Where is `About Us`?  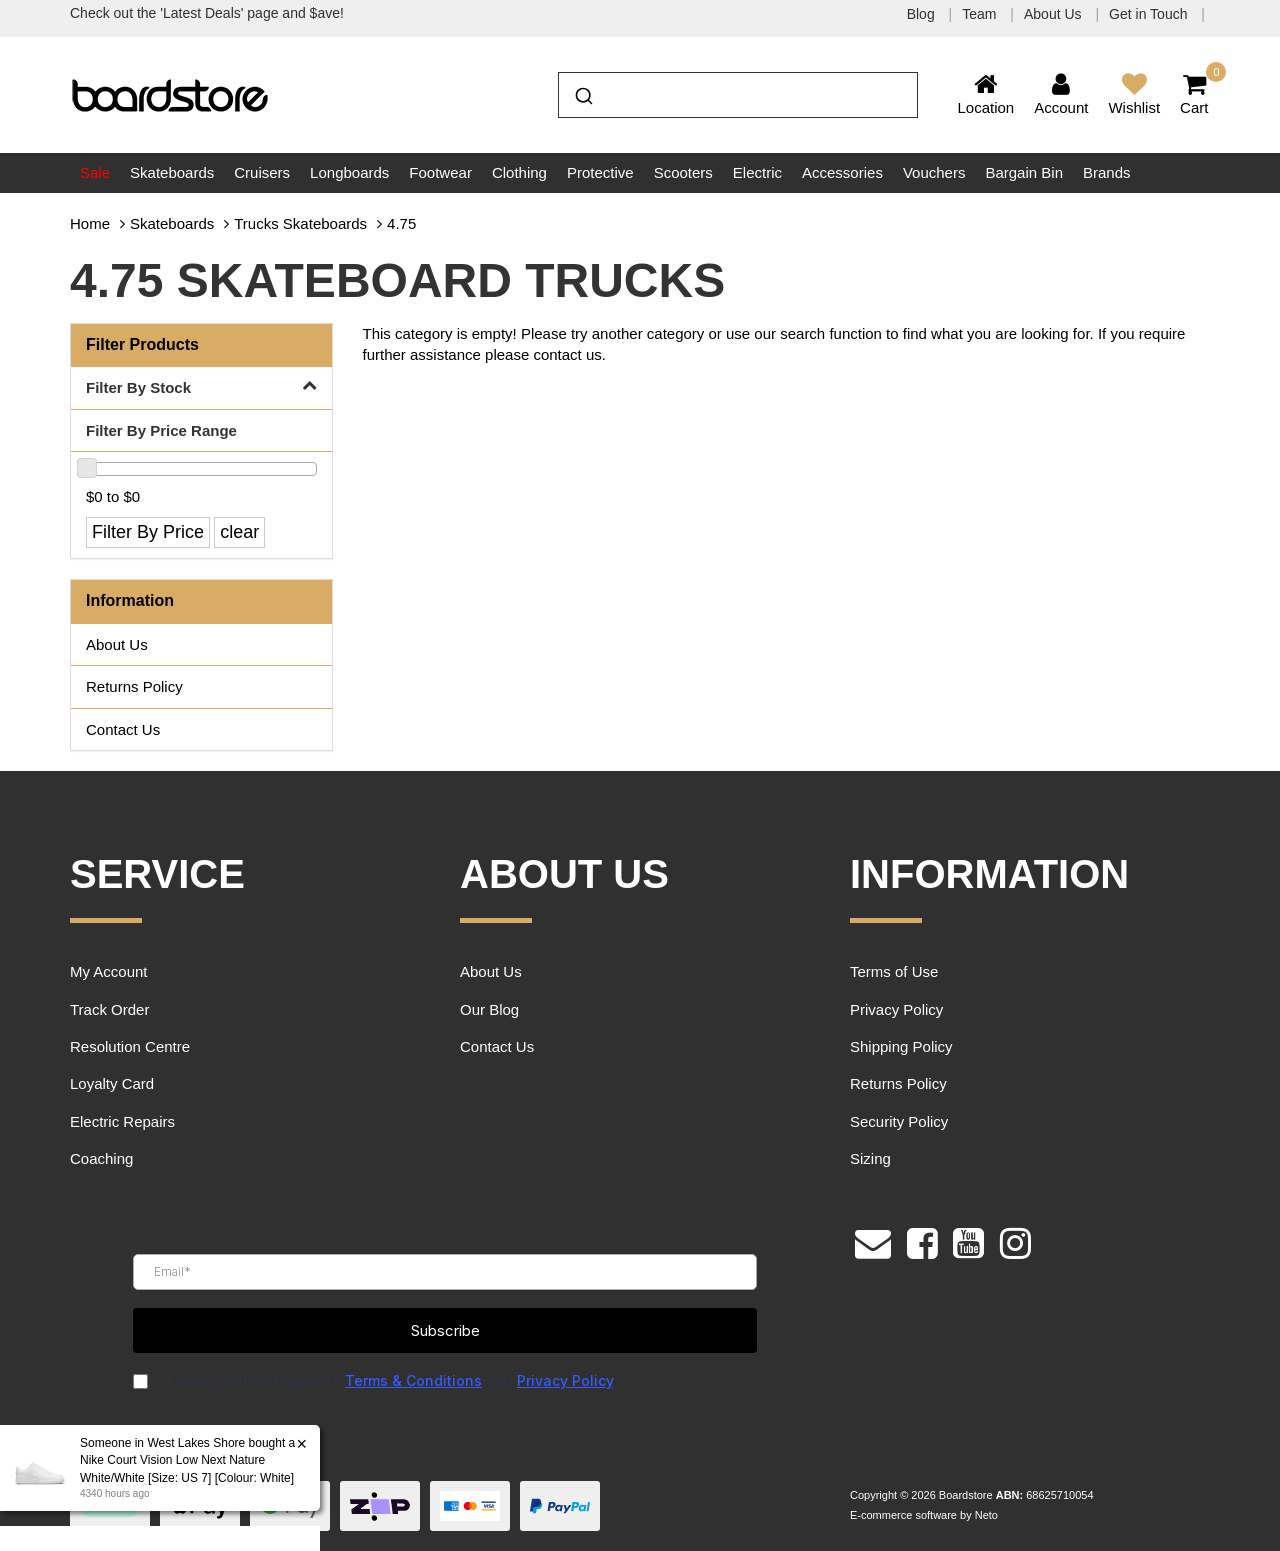
About Us is located at coordinates (1054, 14).